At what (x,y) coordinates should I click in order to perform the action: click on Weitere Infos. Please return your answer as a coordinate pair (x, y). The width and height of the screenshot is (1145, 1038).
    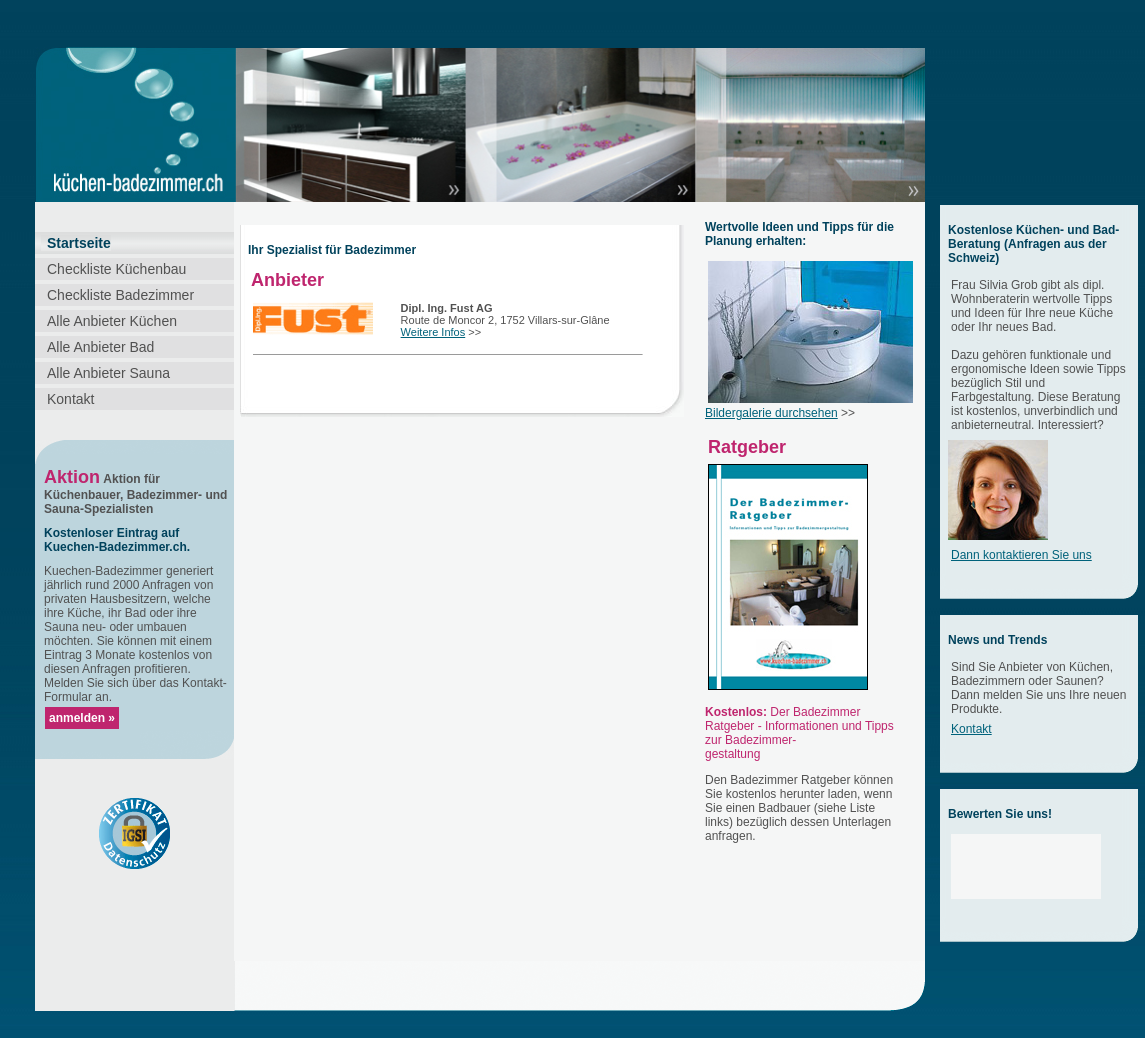
    Looking at the image, I should click on (433, 332).